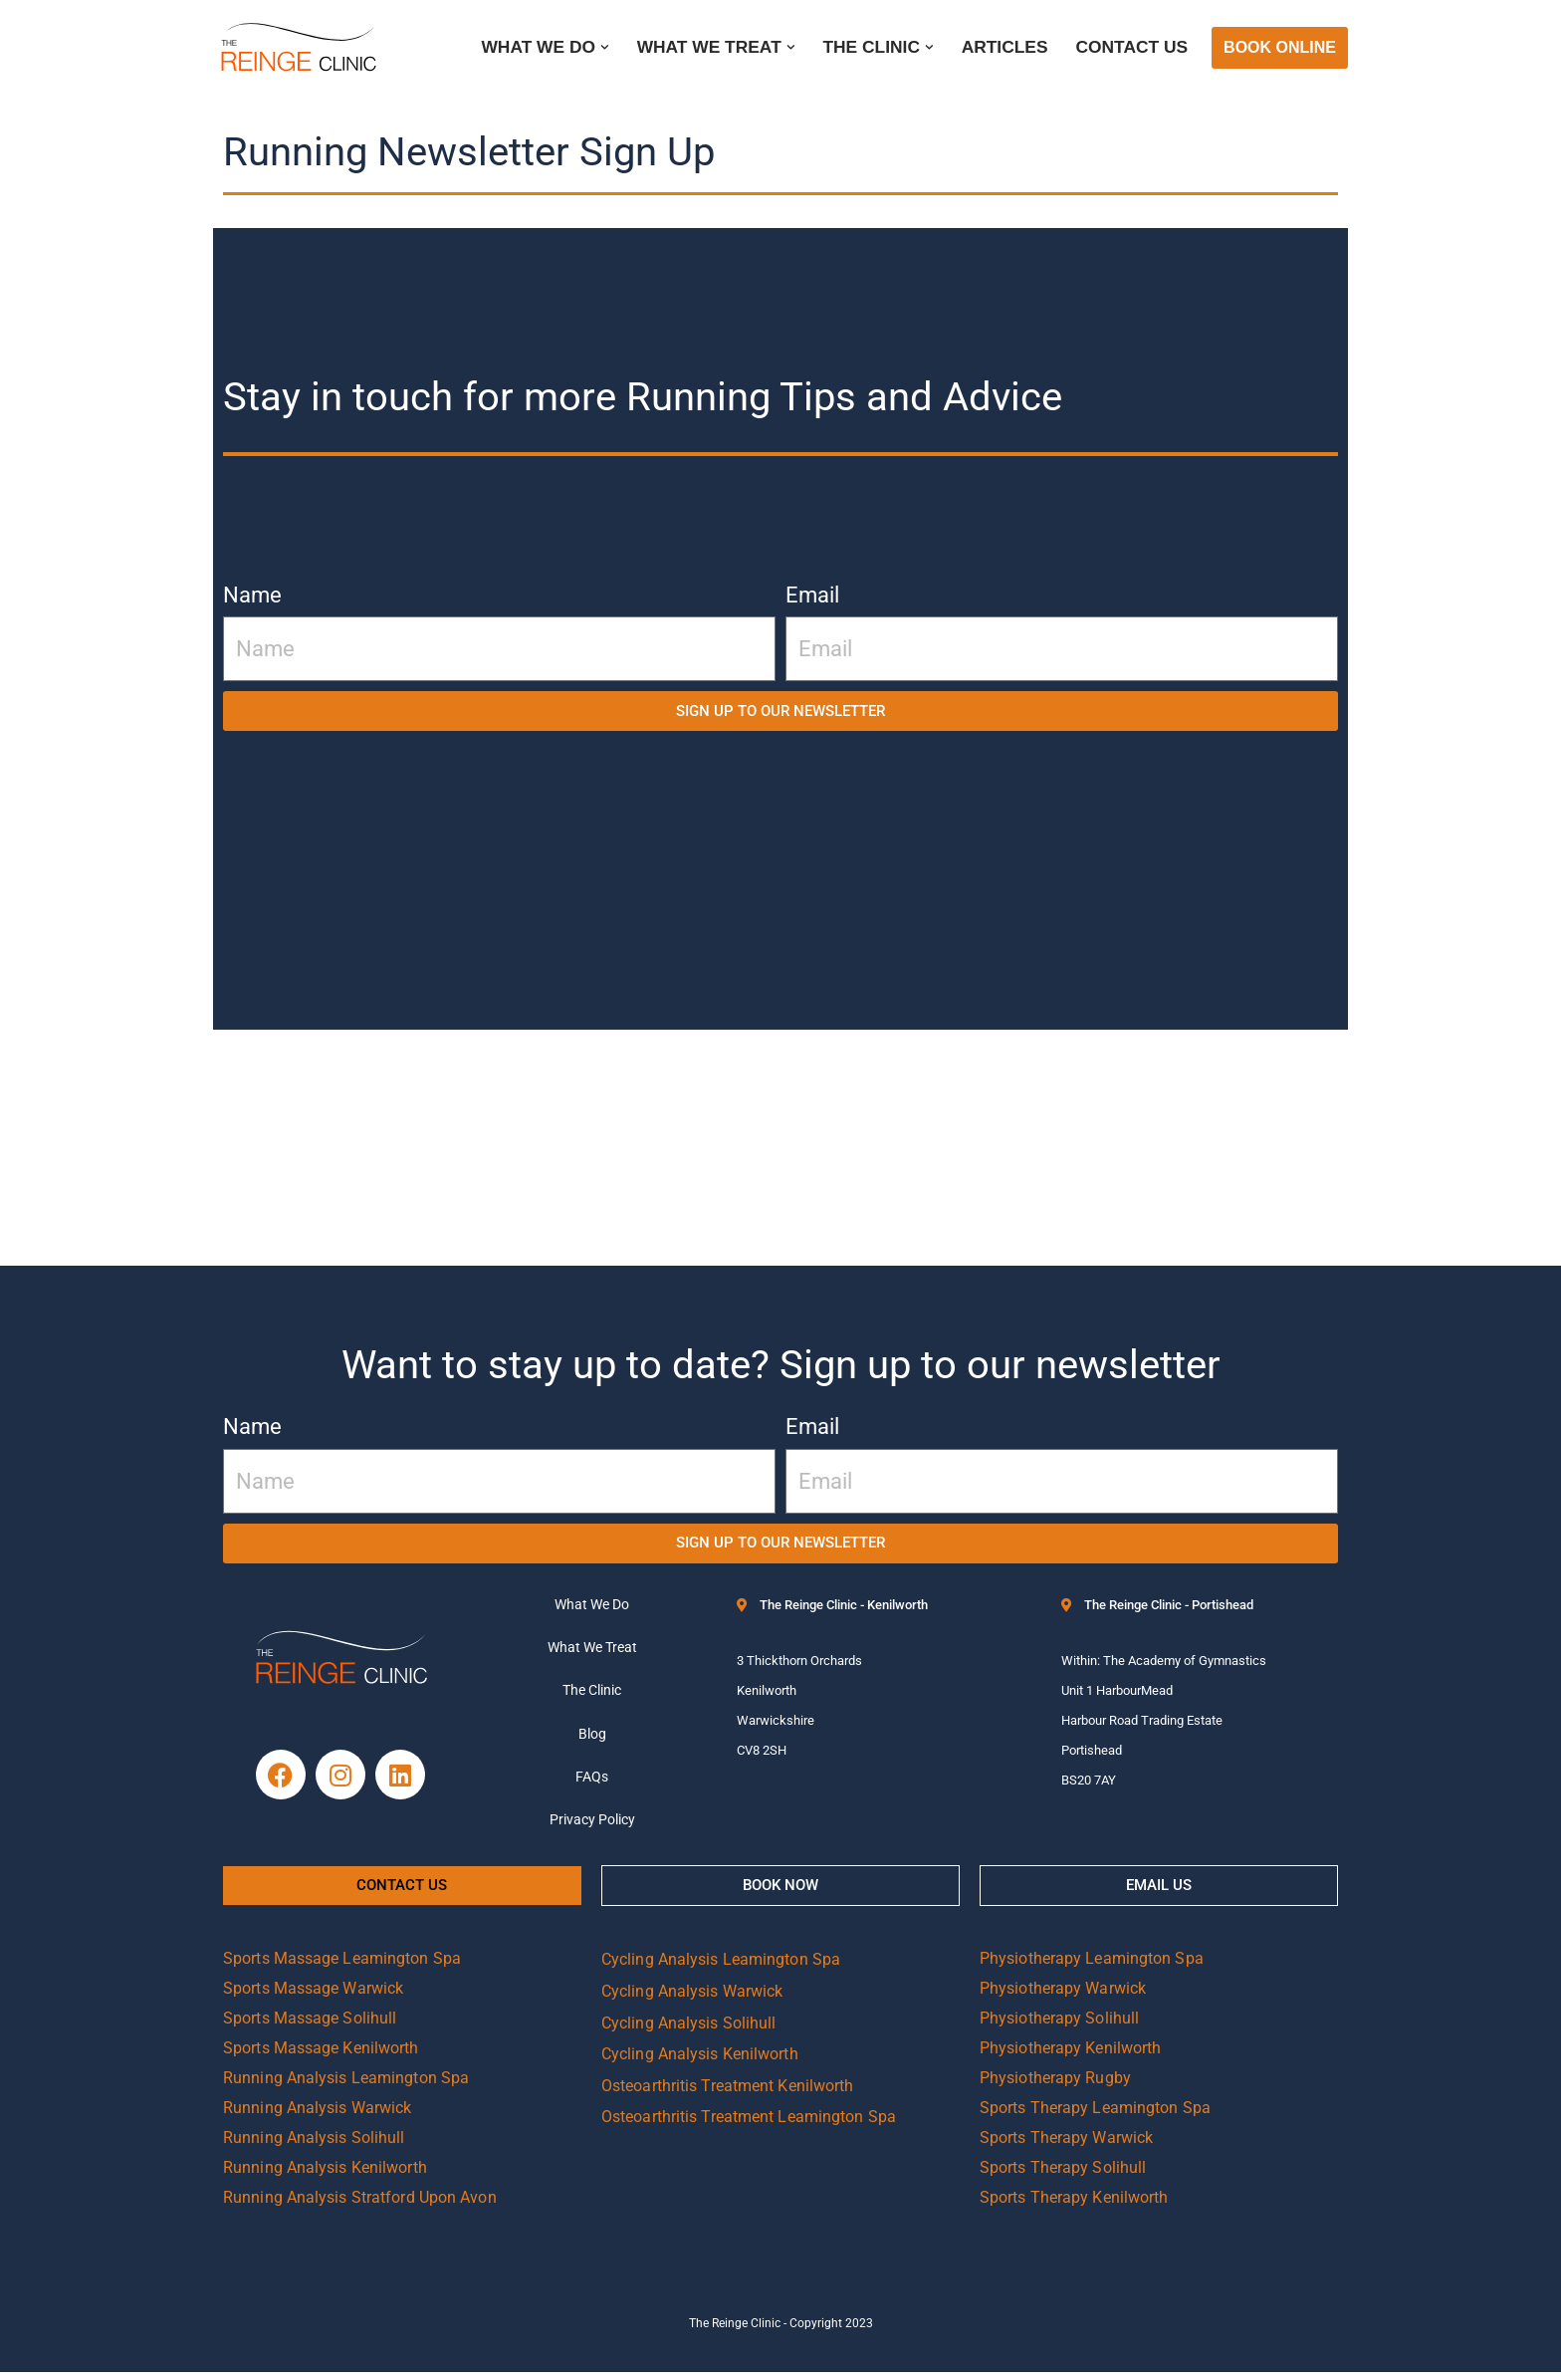 This screenshot has height=2380, width=1561. Describe the element at coordinates (325, 2175) in the screenshot. I see `Running Analysis Kenilworth` at that location.